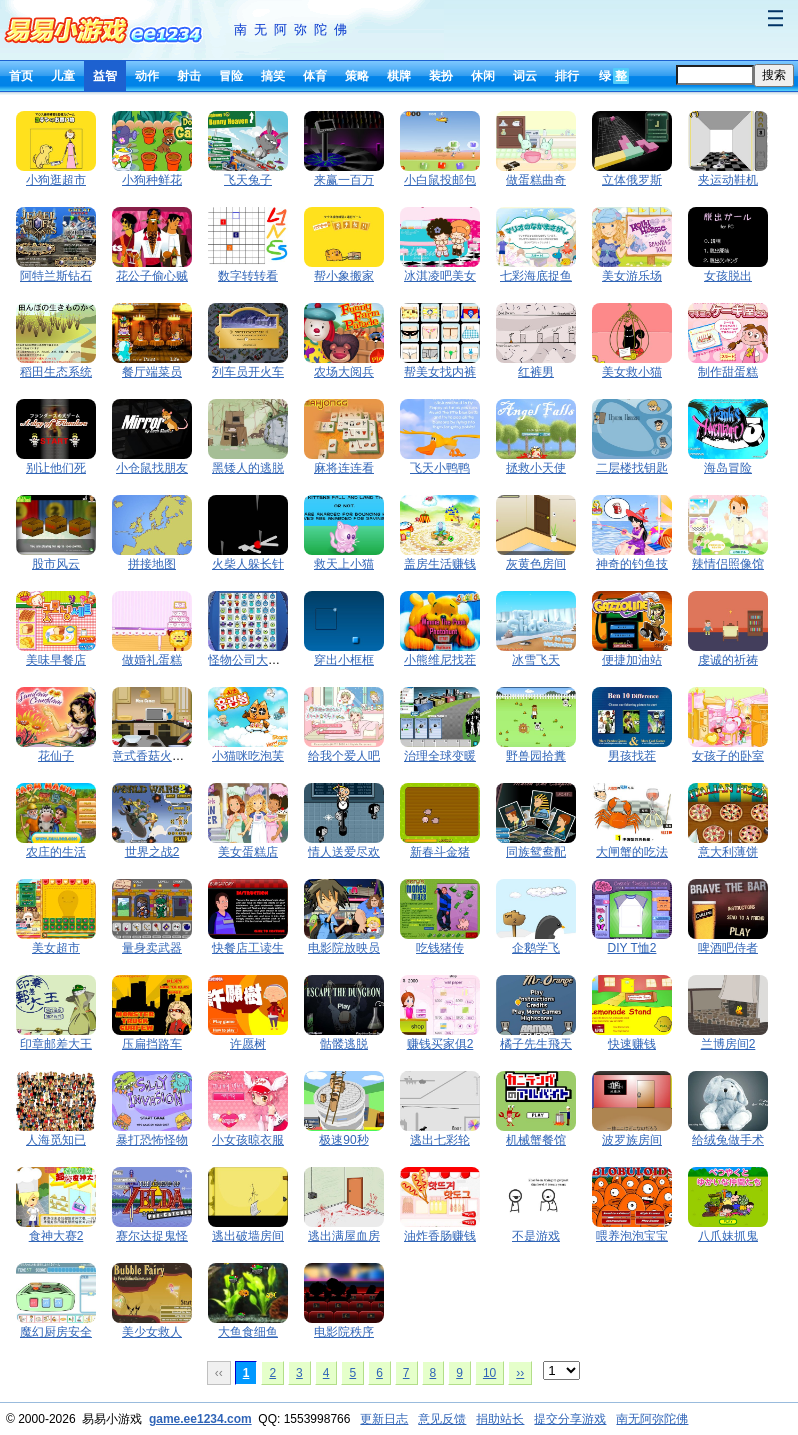 The width and height of the screenshot is (798, 1435). I want to click on 冰淇凌吧美女, so click(440, 276).